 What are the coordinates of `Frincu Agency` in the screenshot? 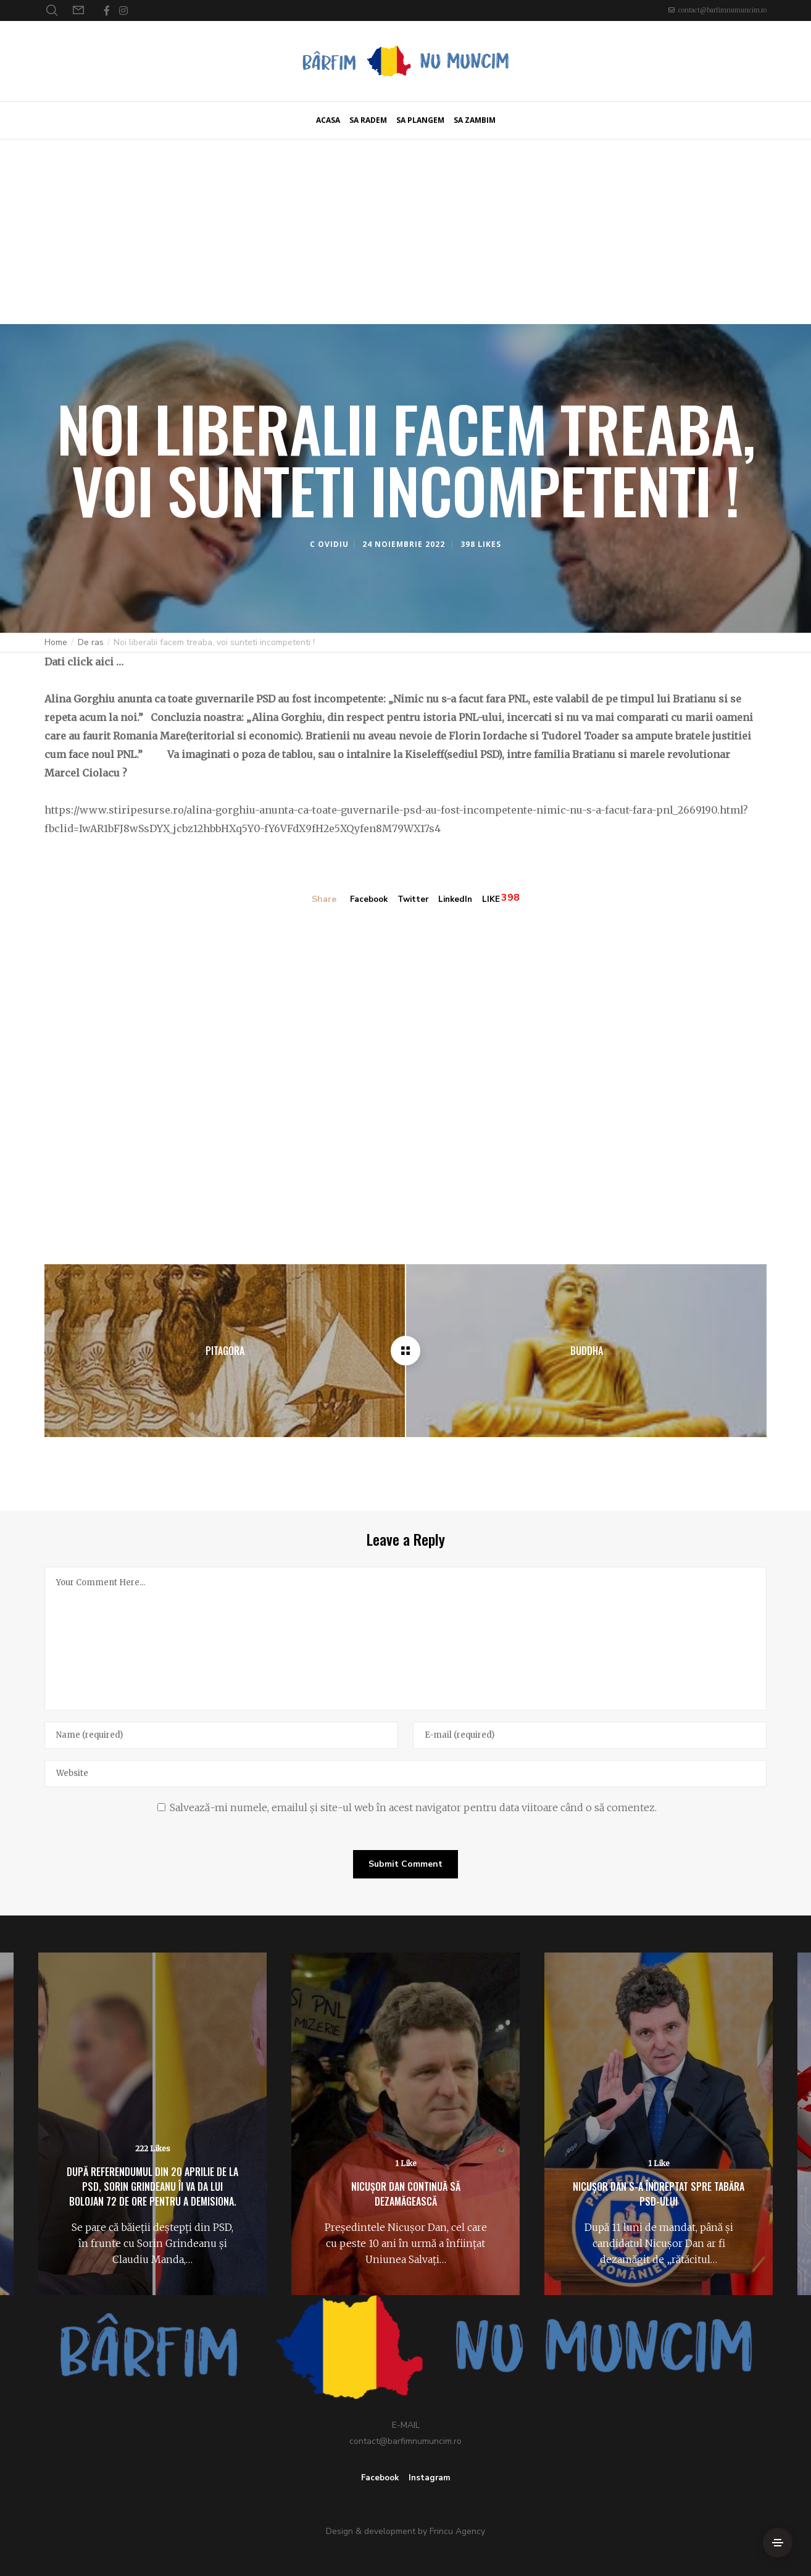 It's located at (457, 2530).